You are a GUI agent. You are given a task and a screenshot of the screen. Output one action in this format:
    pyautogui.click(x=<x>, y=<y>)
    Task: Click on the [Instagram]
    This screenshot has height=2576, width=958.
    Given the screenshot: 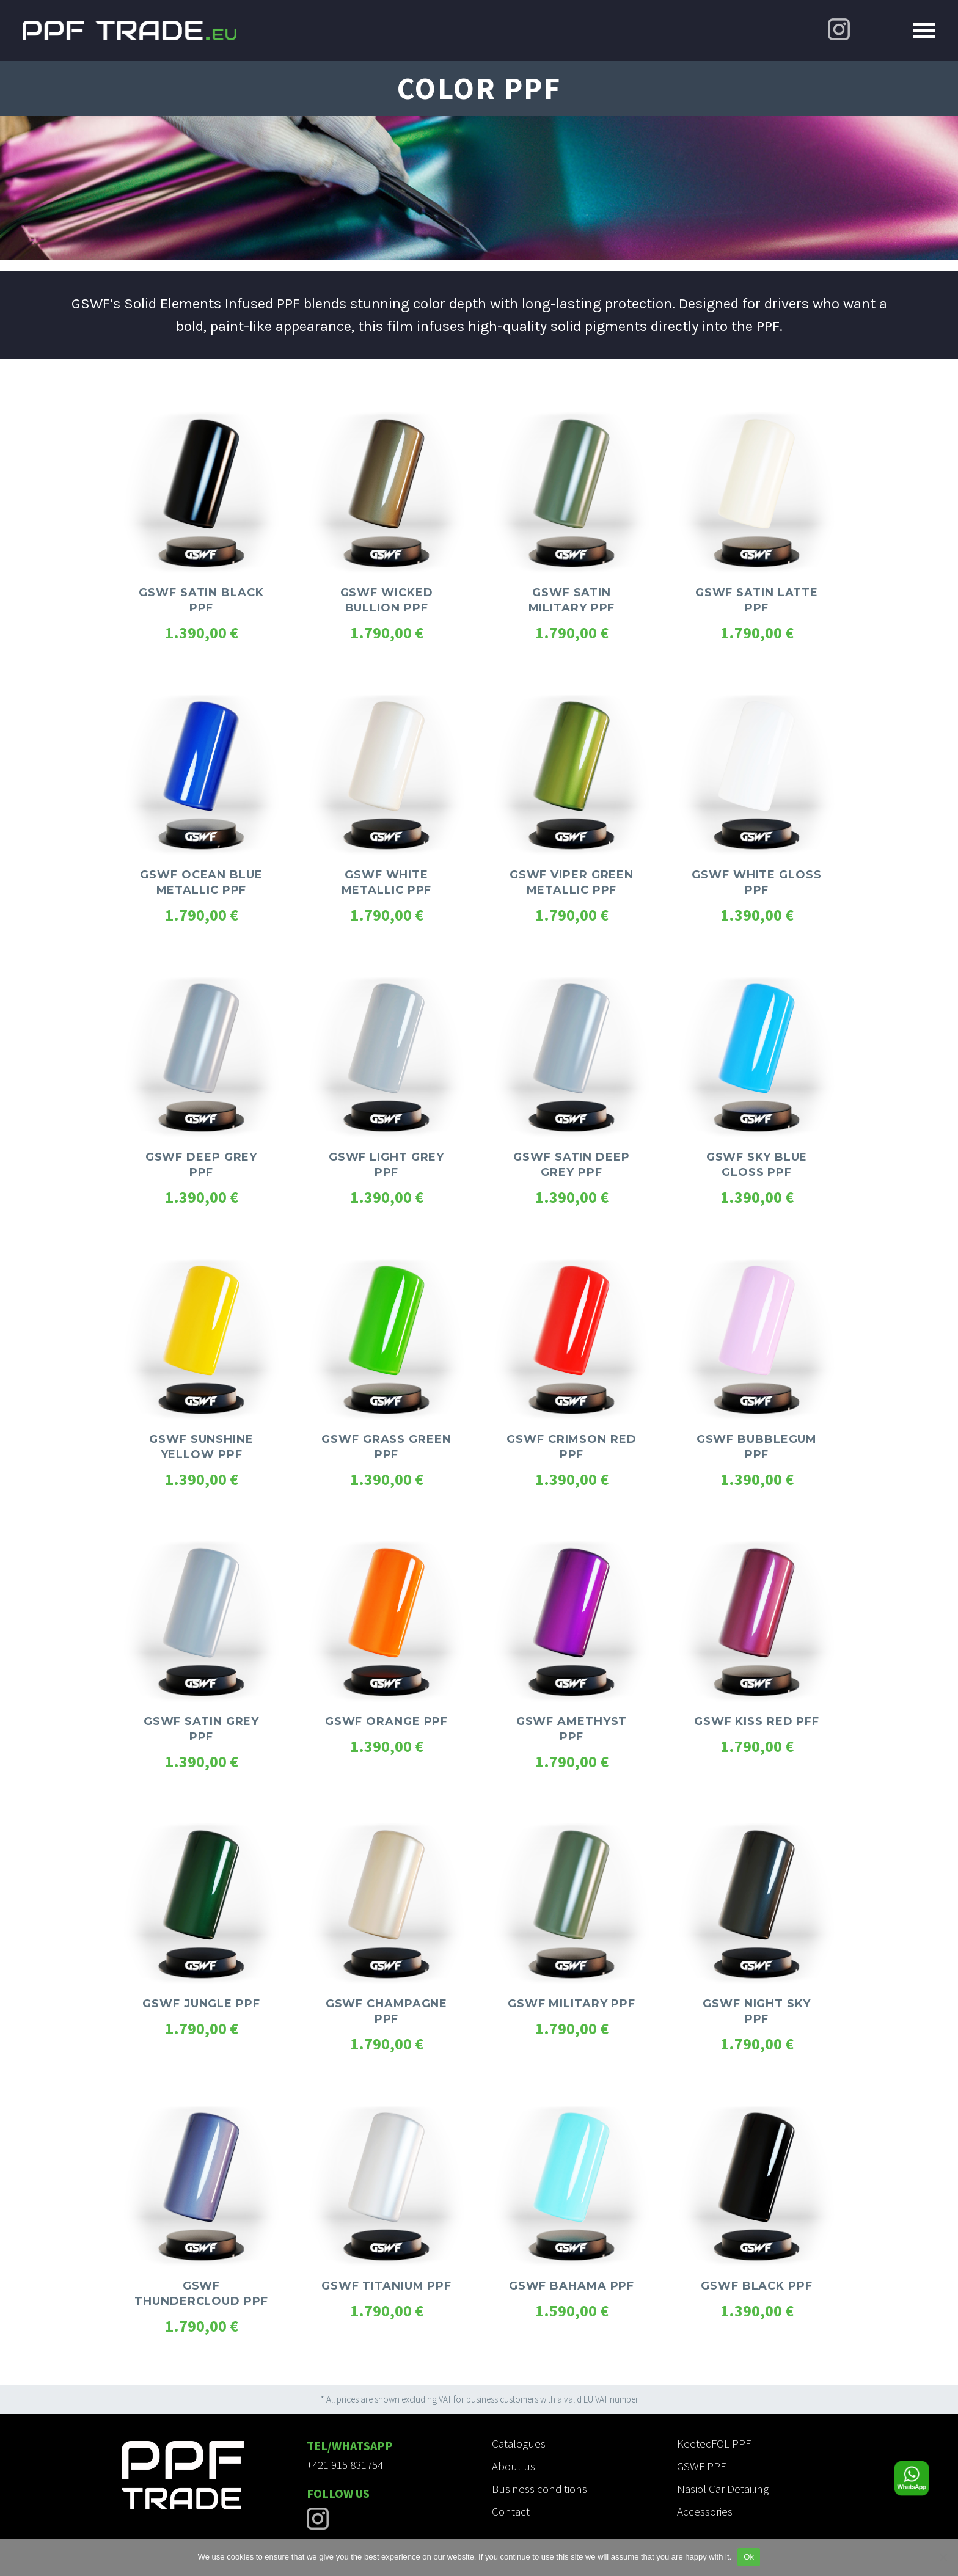 What is the action you would take?
    pyautogui.click(x=839, y=29)
    